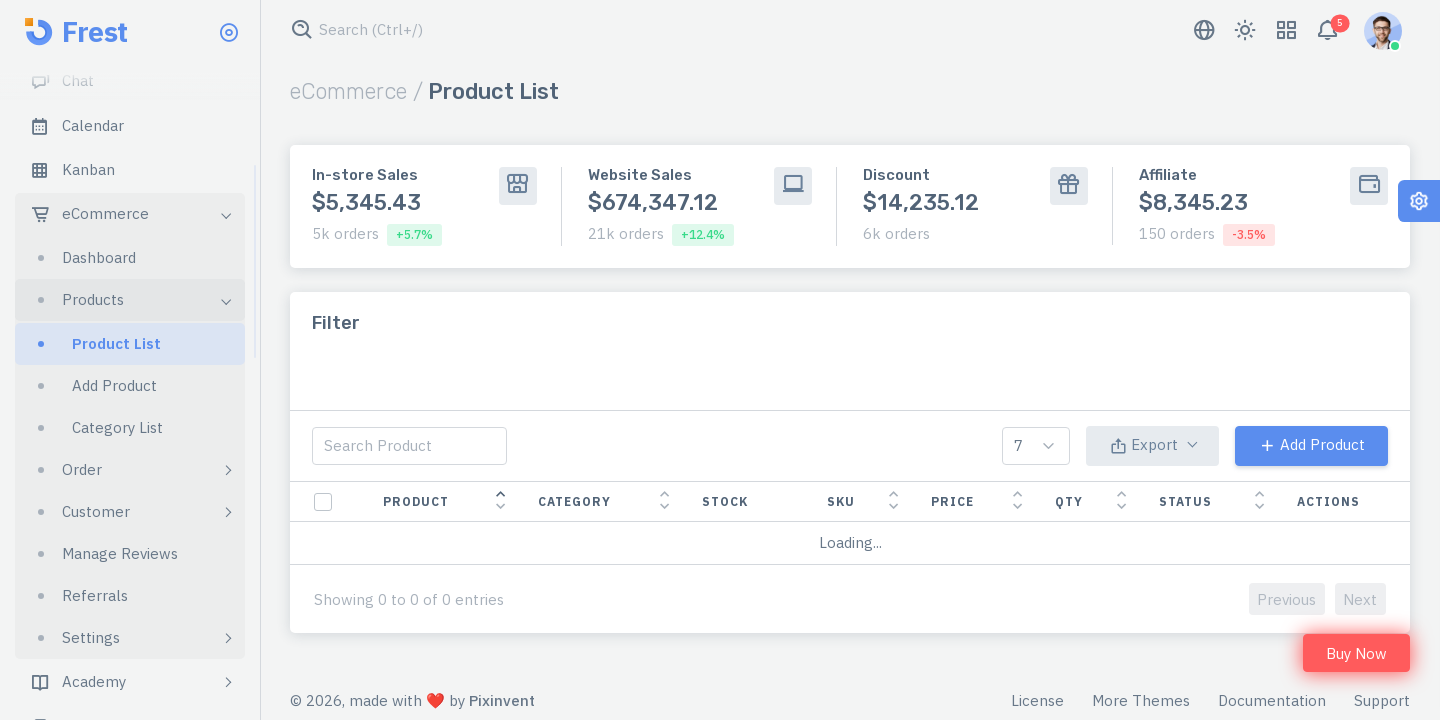 The width and height of the screenshot is (1440, 720). I want to click on Support, so click(1382, 700).